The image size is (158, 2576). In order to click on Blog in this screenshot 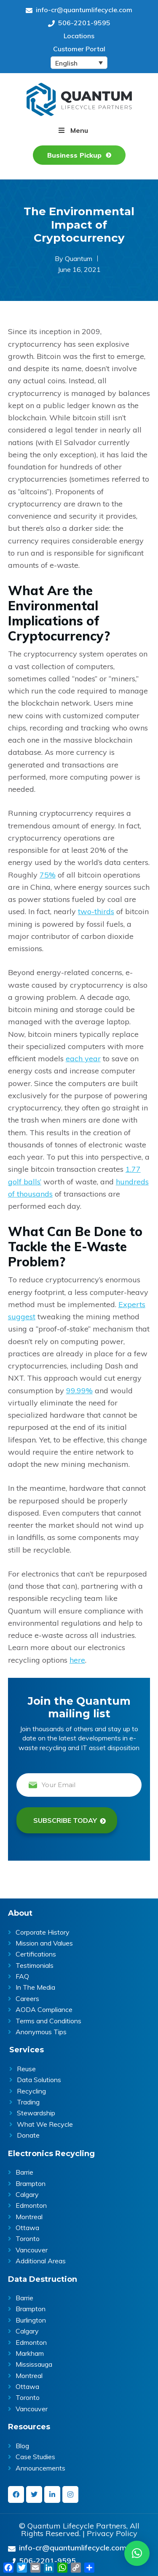, I will do `click(22, 2446)`.